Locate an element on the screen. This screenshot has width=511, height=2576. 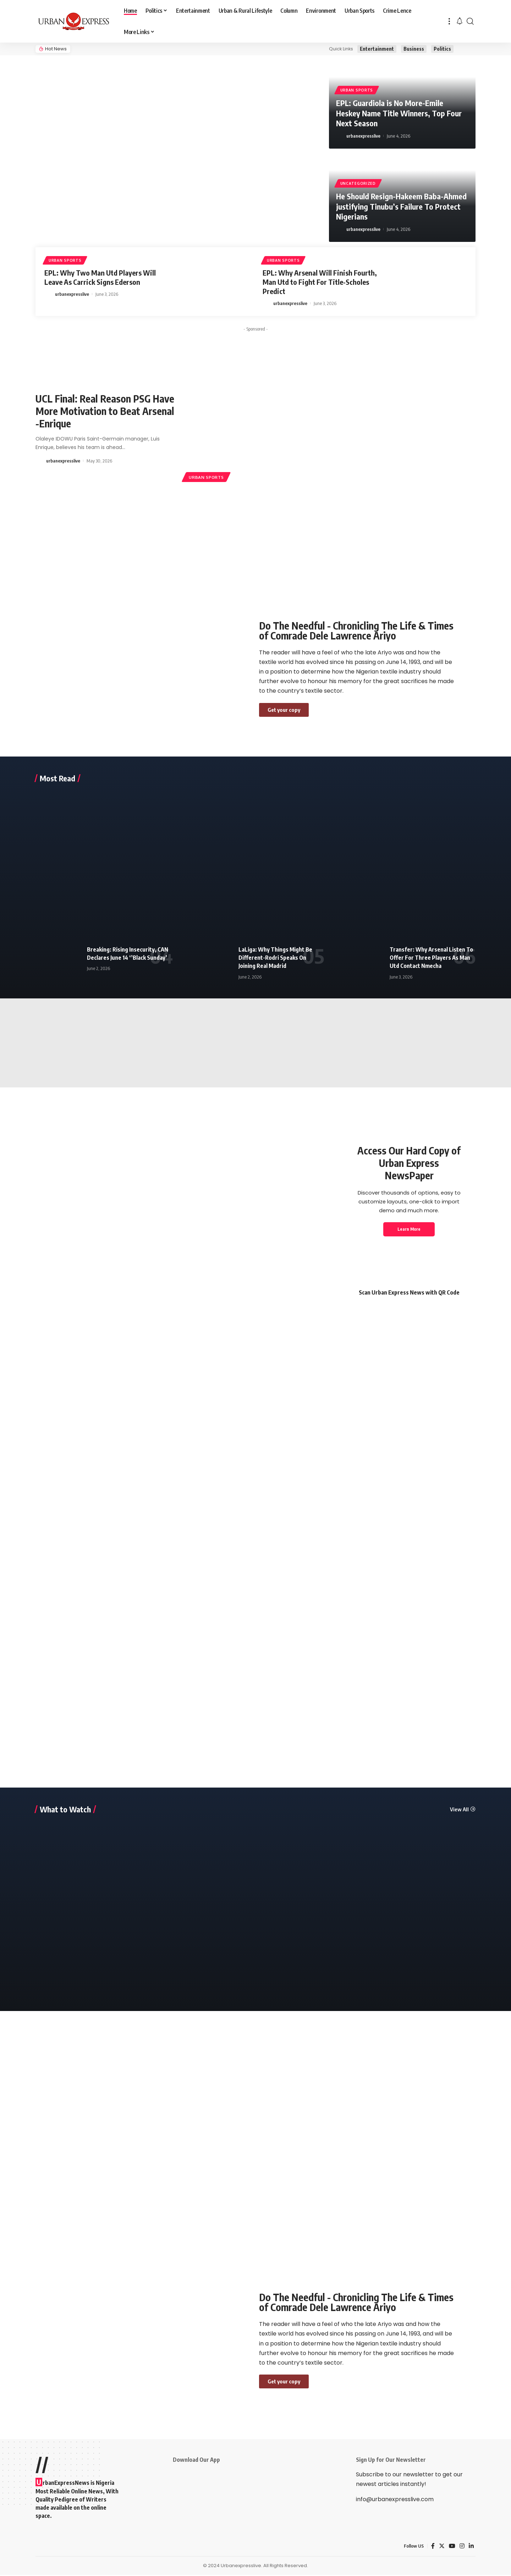
[YouTube] is located at coordinates (452, 2547).